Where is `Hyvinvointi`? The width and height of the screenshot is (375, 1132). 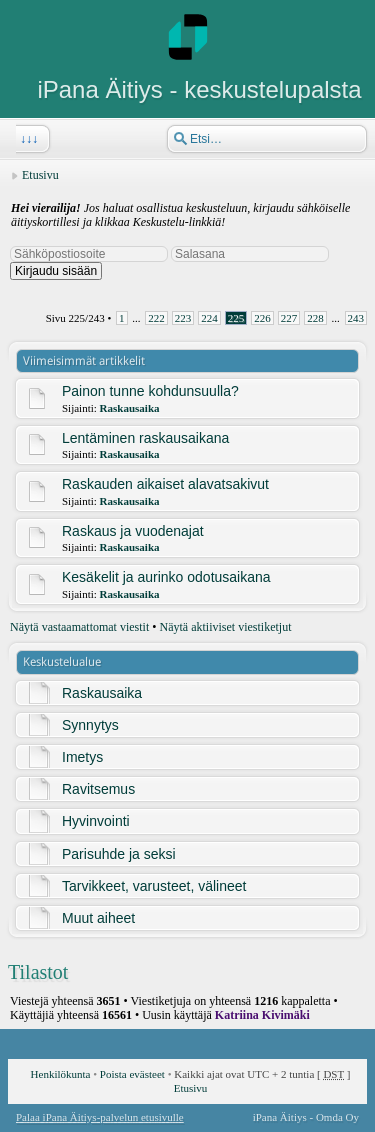 Hyvinvointi is located at coordinates (96, 821).